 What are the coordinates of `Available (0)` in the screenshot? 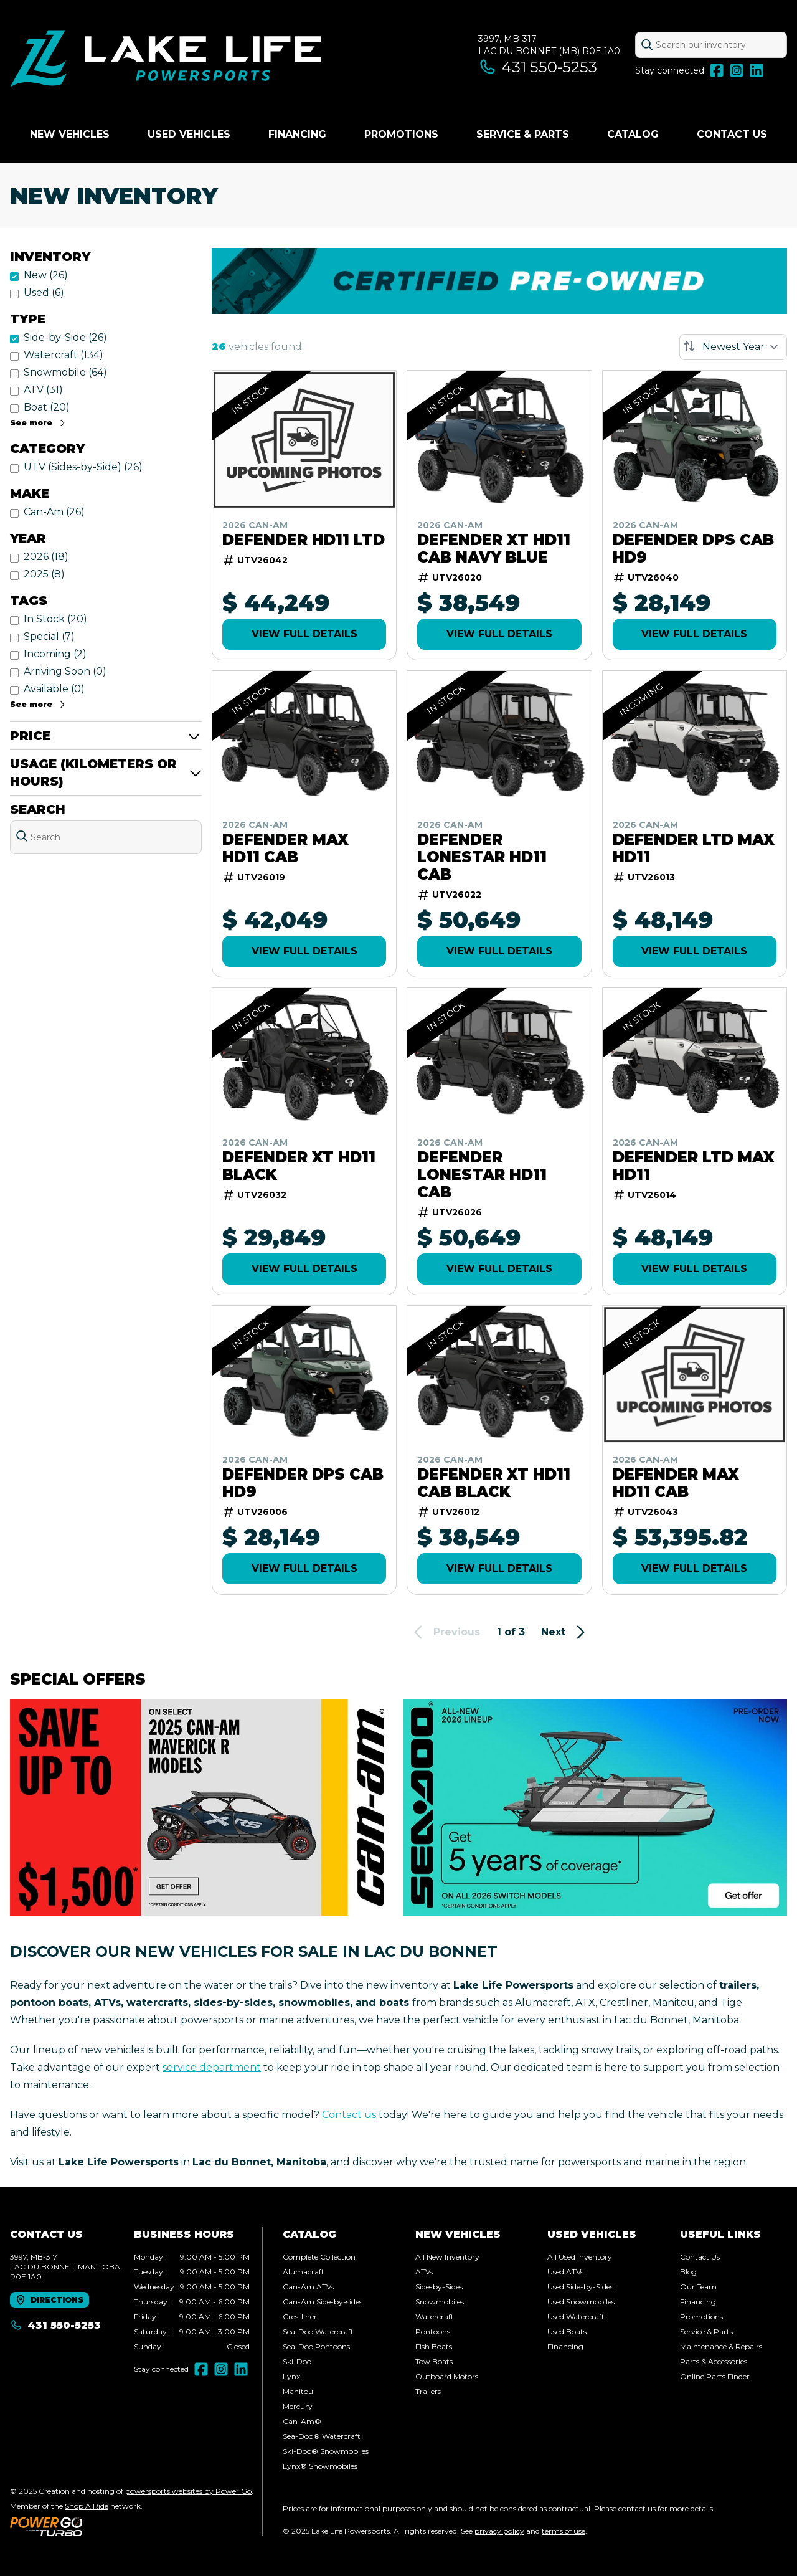 It's located at (54, 689).